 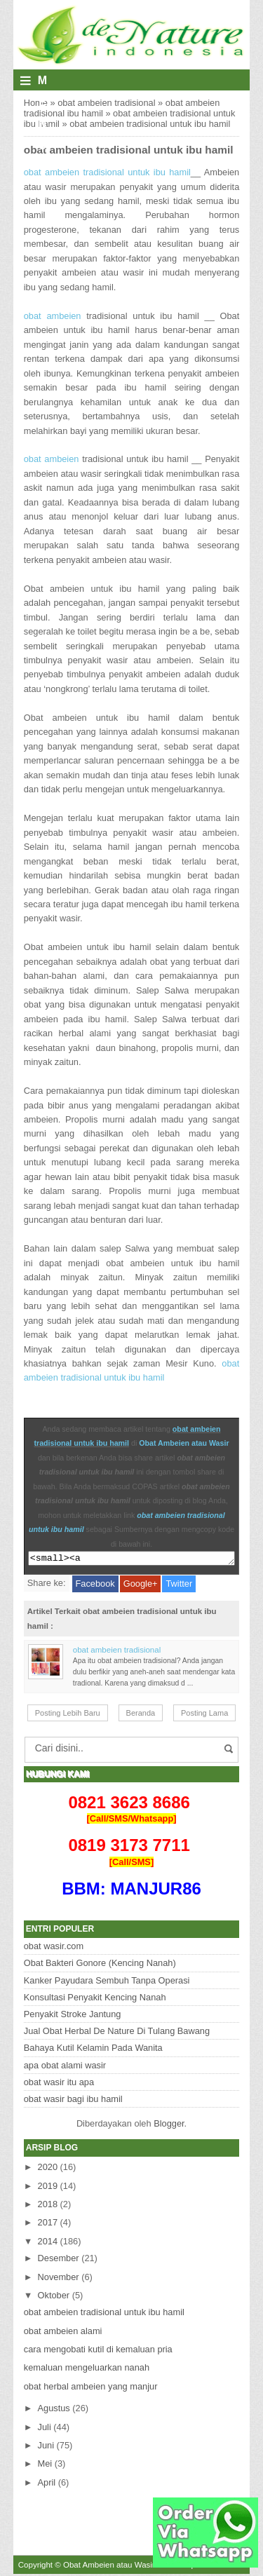 I want to click on Konsultasi Penyakit Kencing Nanah, so click(x=95, y=1999).